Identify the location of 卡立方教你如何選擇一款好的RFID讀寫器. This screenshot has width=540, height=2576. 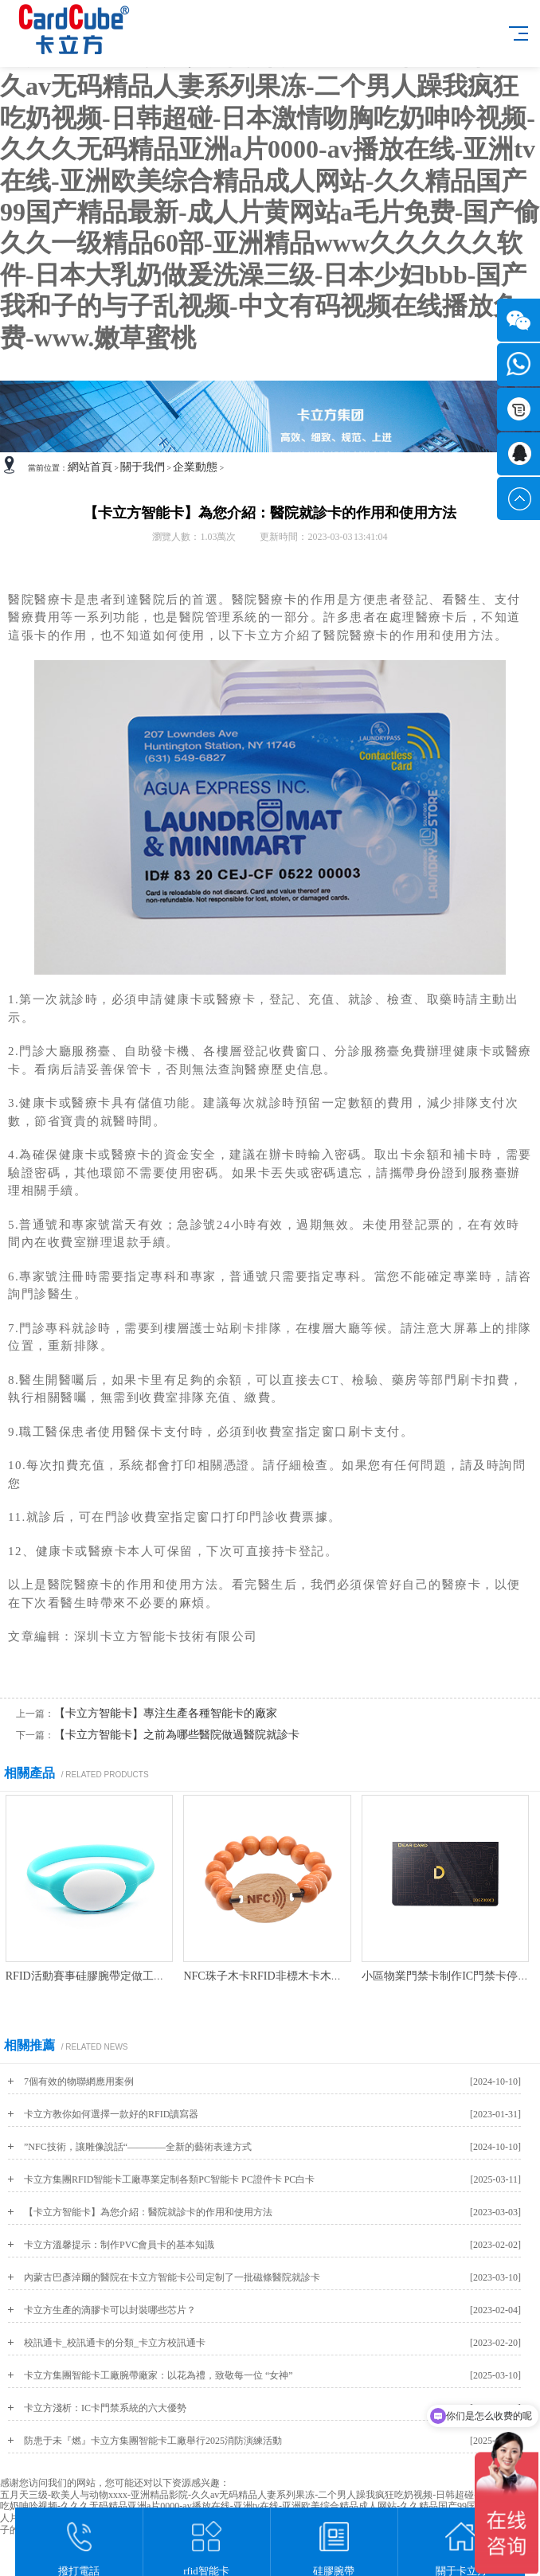
(111, 2114).